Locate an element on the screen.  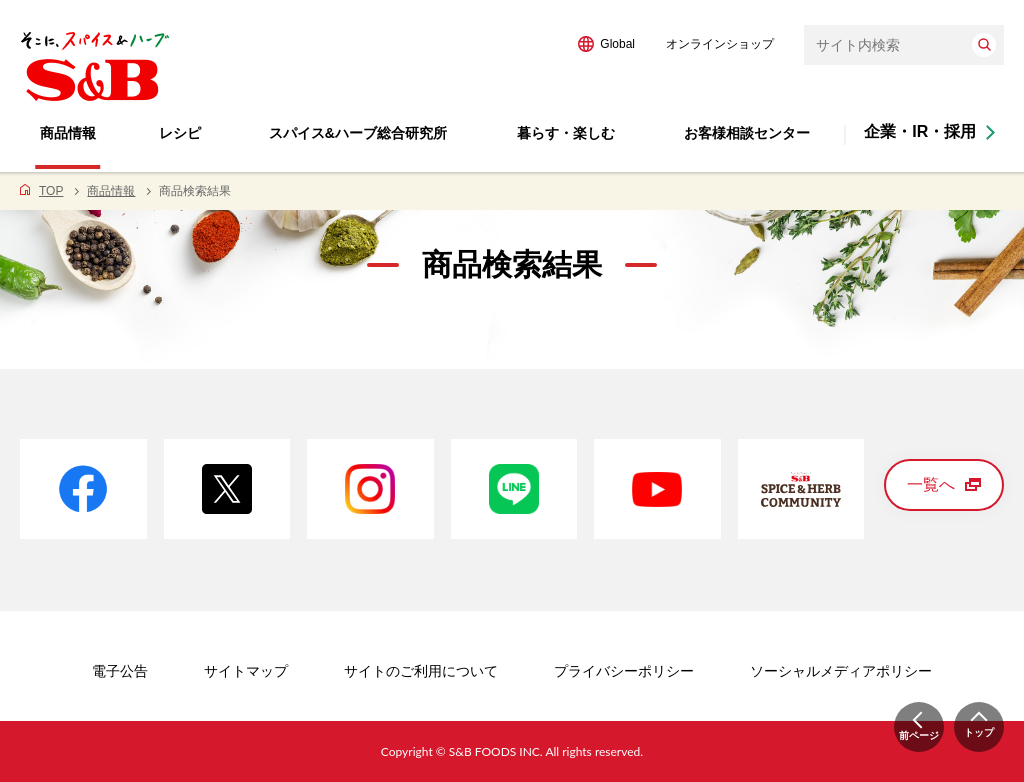
サイトマップ is located at coordinates (246, 671).